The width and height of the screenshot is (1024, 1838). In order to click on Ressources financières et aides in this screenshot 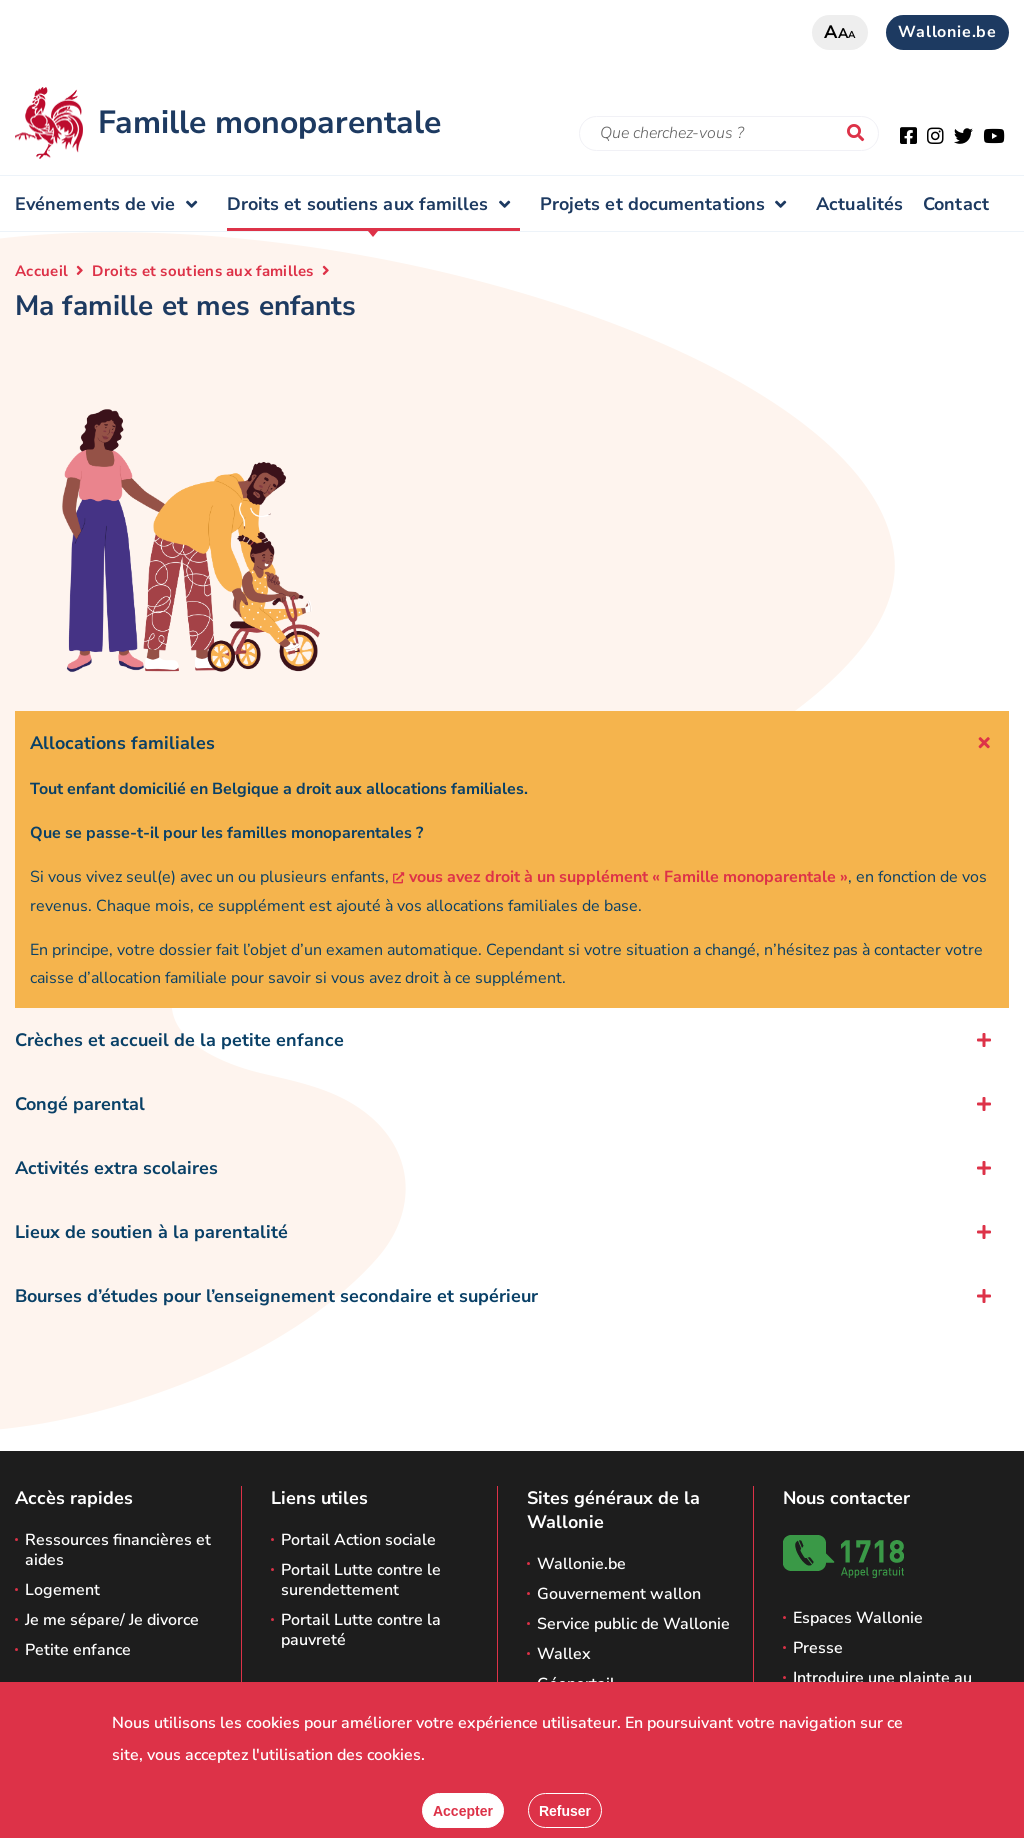, I will do `click(118, 1550)`.